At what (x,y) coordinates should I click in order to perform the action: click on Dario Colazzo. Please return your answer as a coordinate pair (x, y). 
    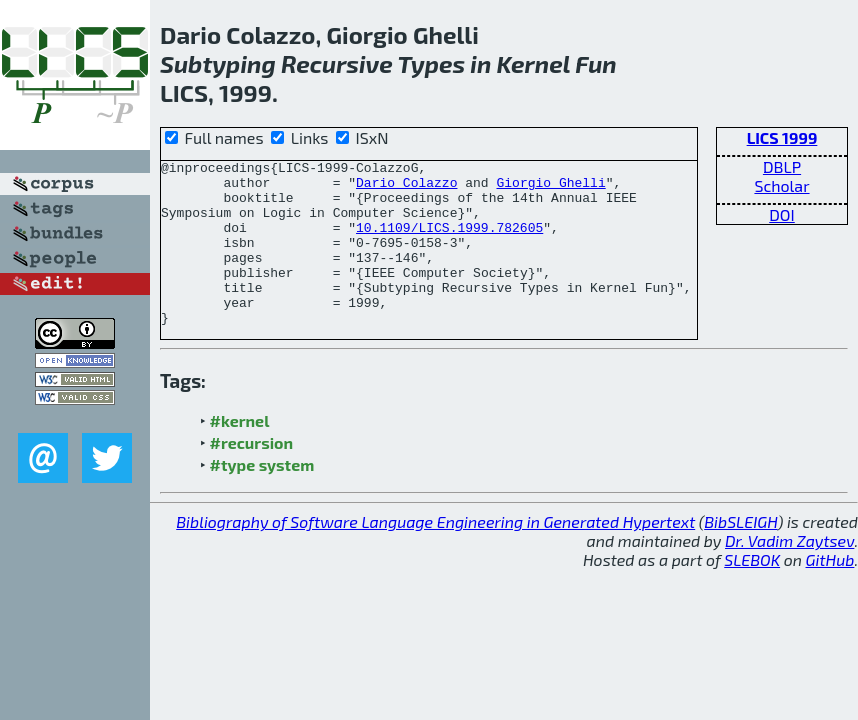
    Looking at the image, I should click on (406, 188).